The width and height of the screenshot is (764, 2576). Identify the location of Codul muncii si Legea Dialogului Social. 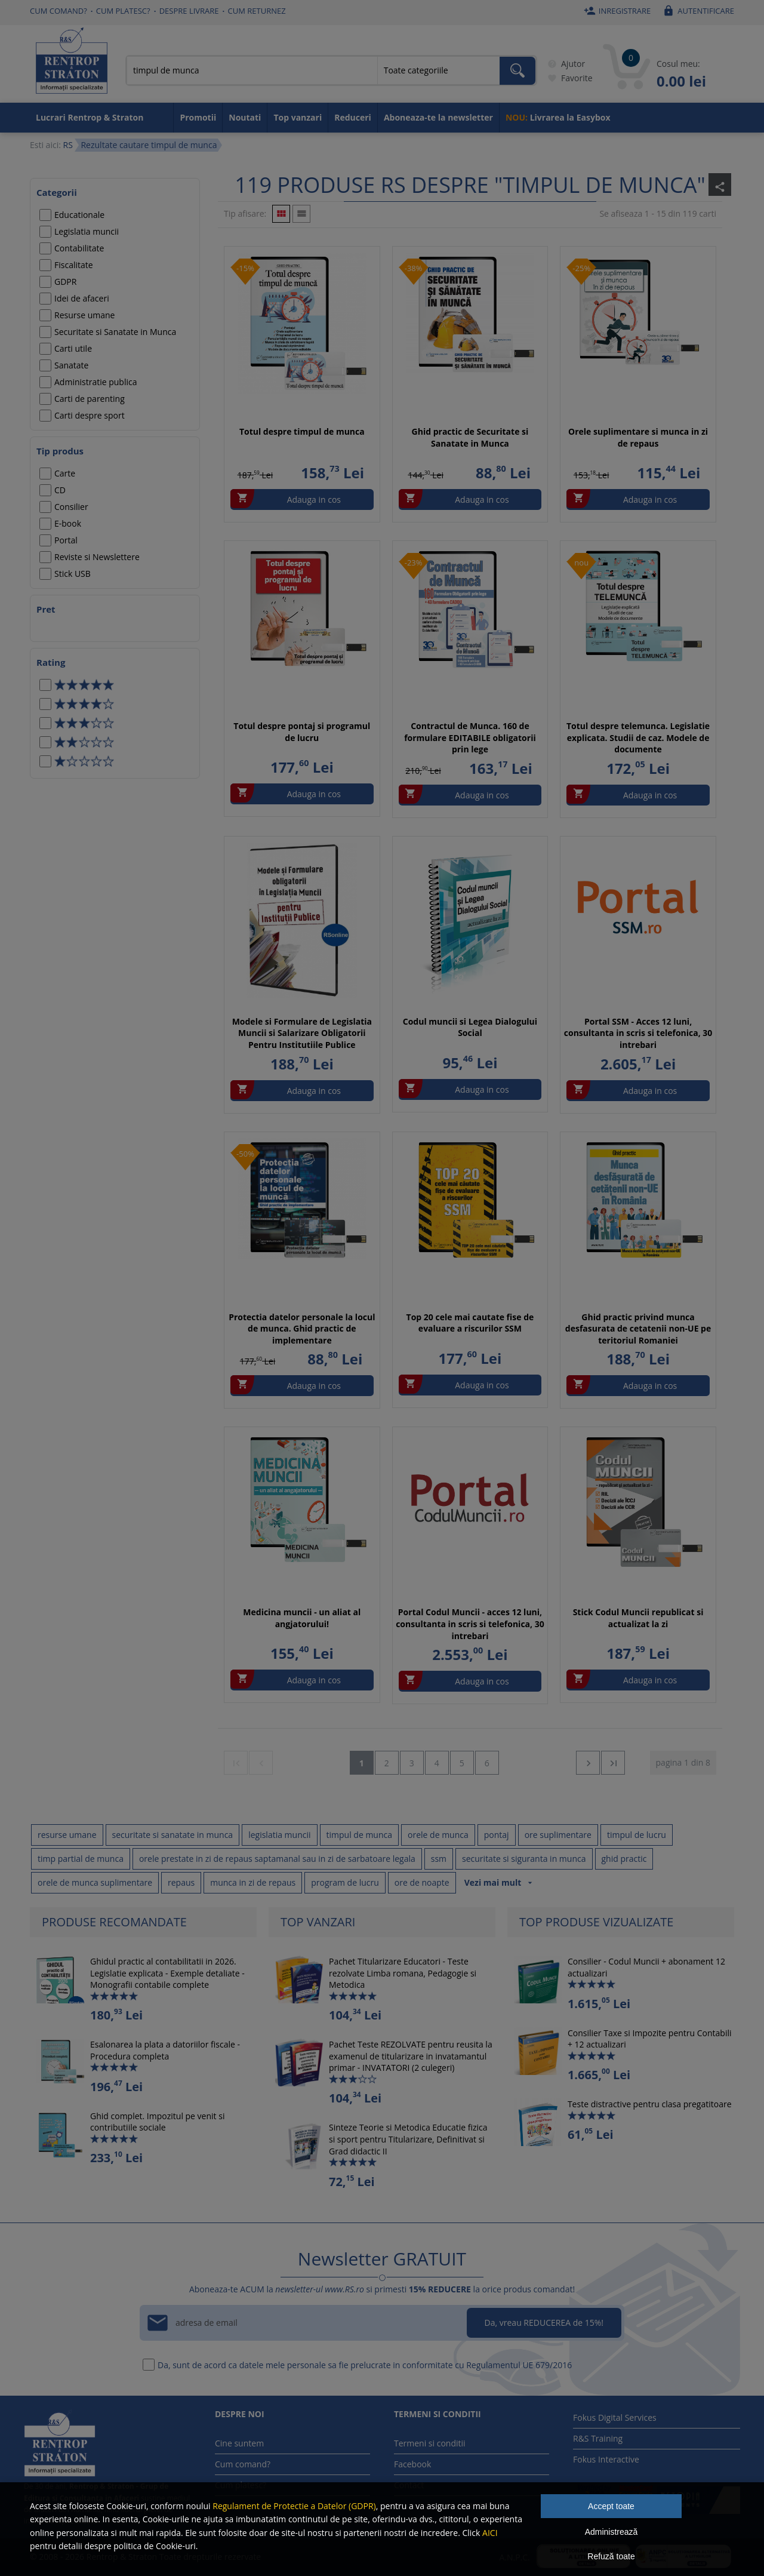
(470, 1027).